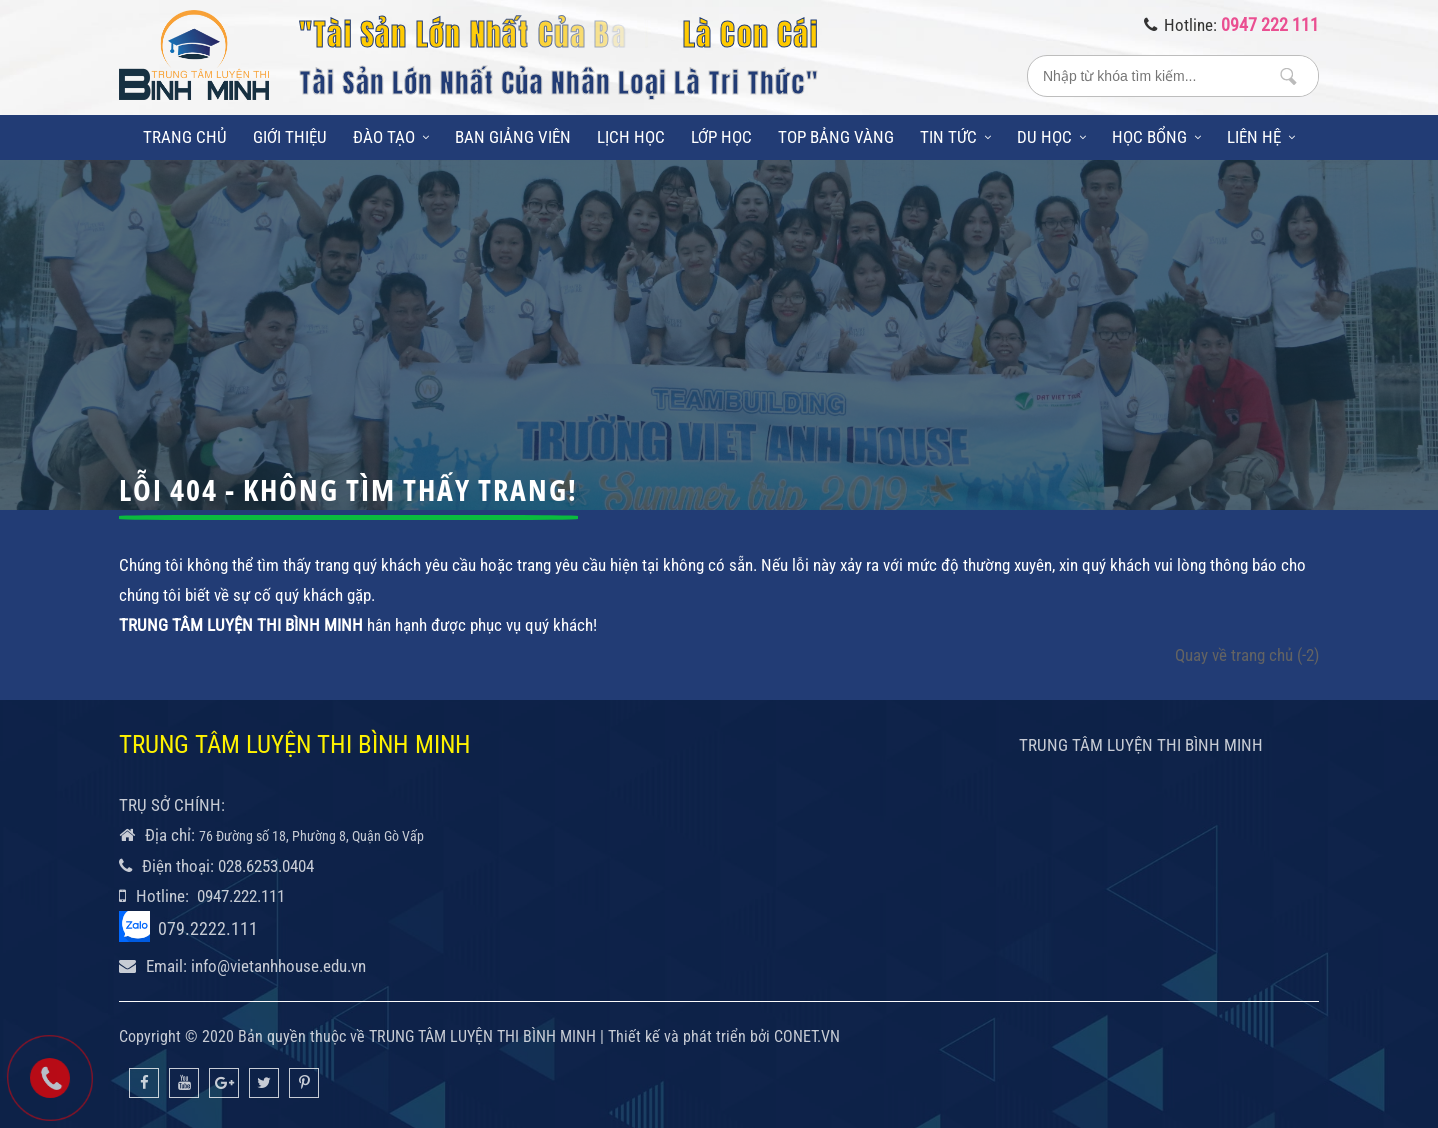 This screenshot has height=1128, width=1438. What do you see at coordinates (290, 137) in the screenshot?
I see `Giới thiệu` at bounding box center [290, 137].